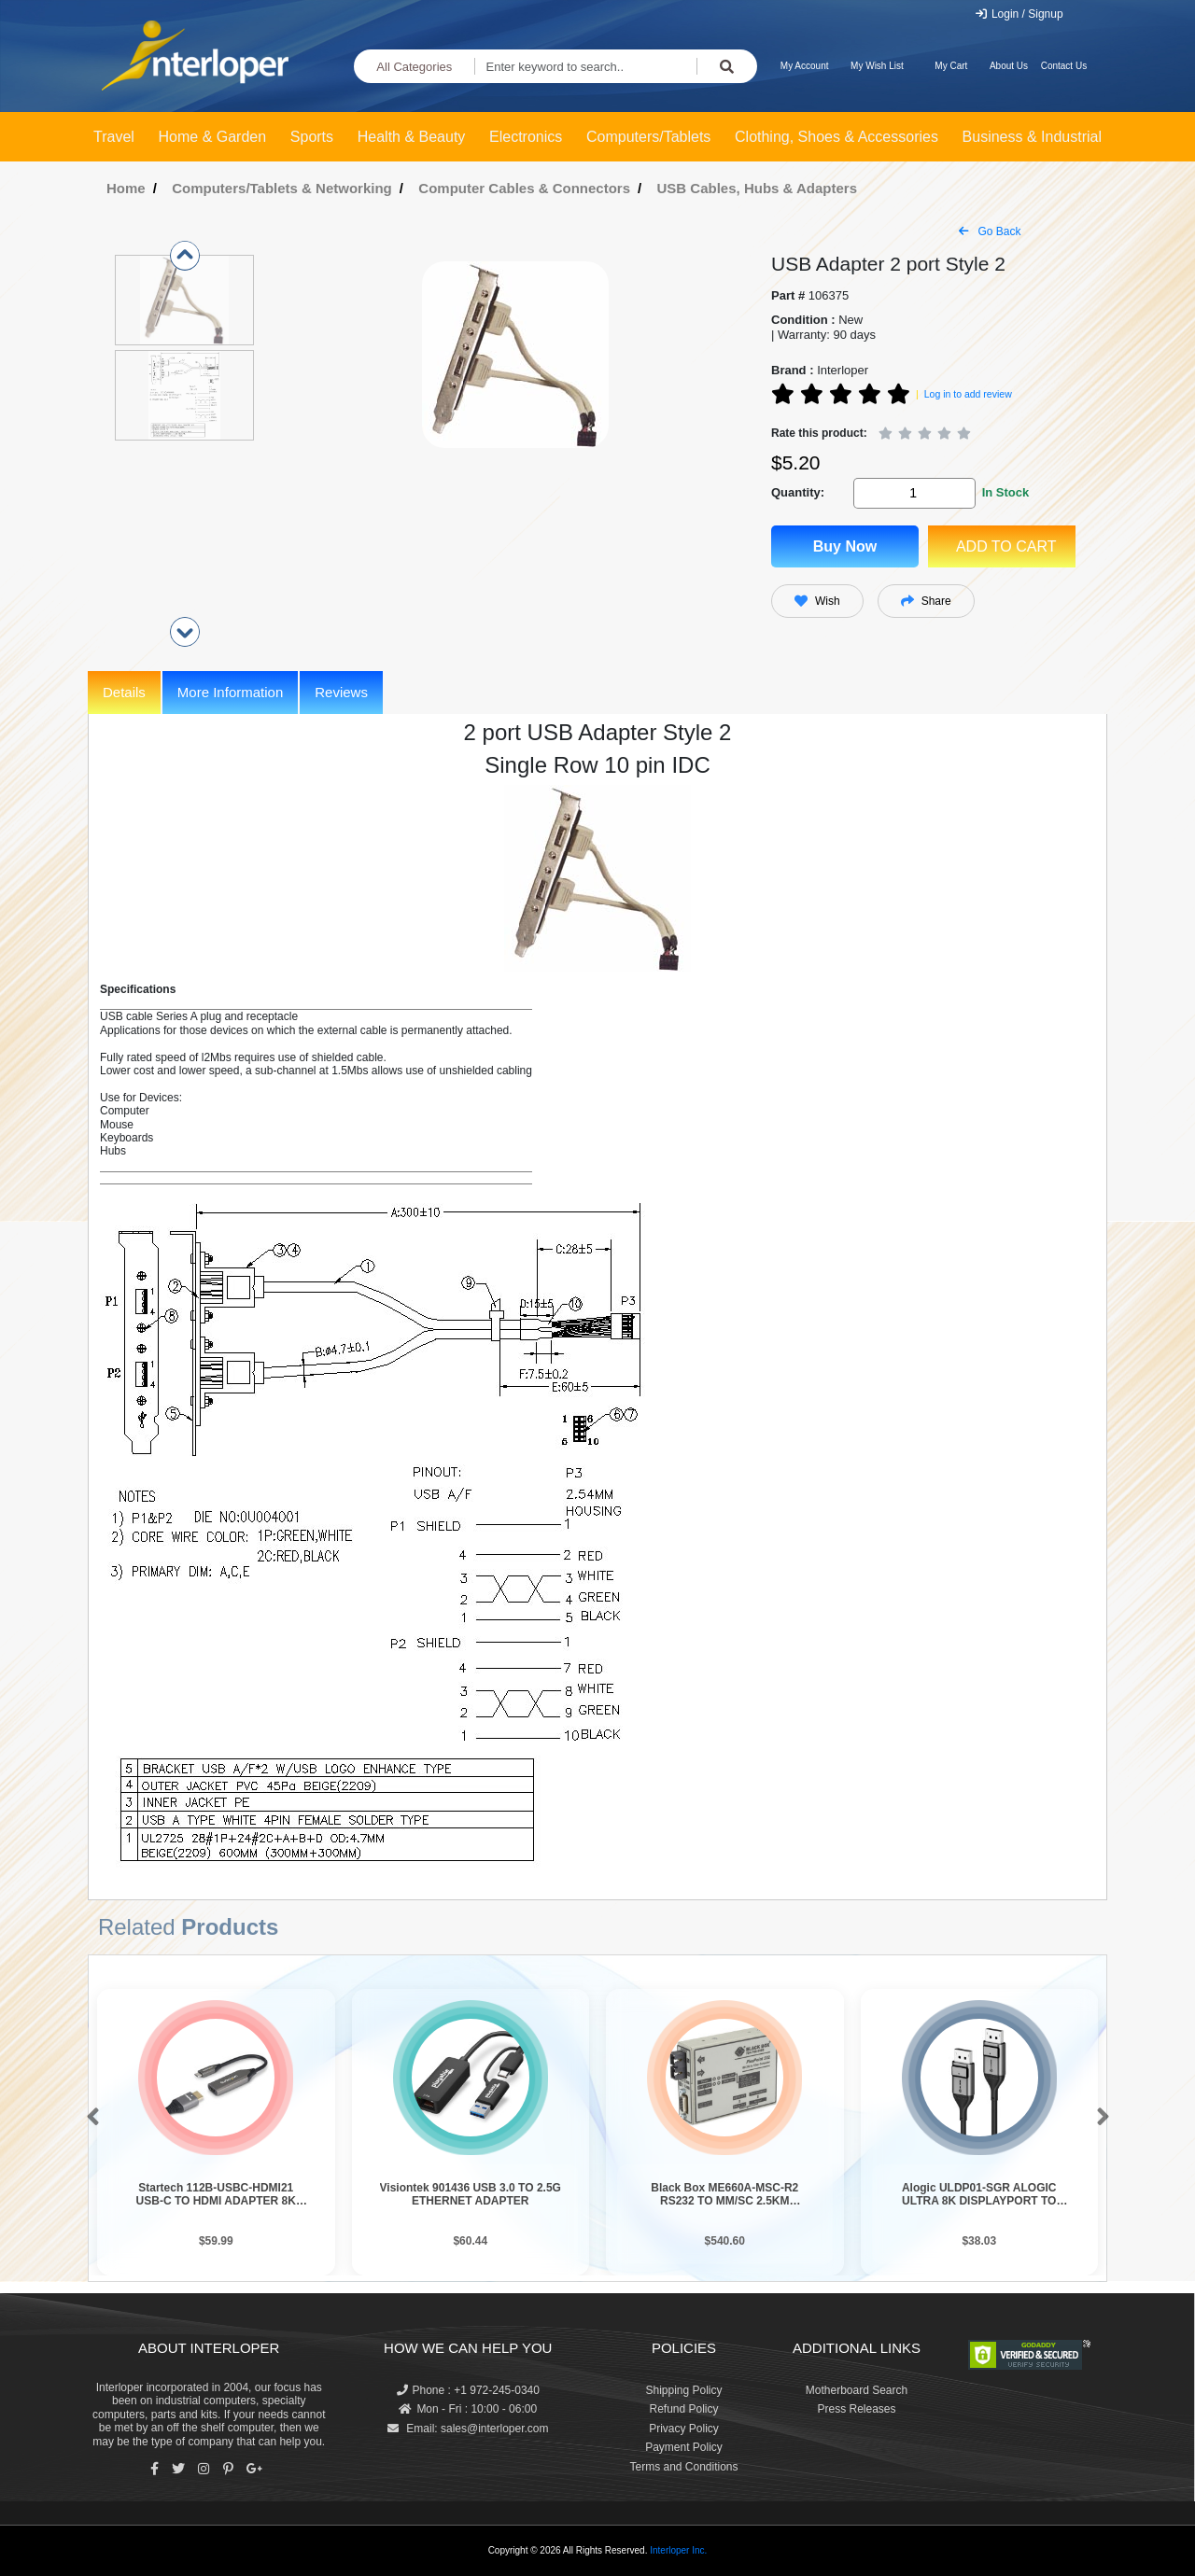 The width and height of the screenshot is (1195, 2576). What do you see at coordinates (678, 2550) in the screenshot?
I see `Interloper Inc.` at bounding box center [678, 2550].